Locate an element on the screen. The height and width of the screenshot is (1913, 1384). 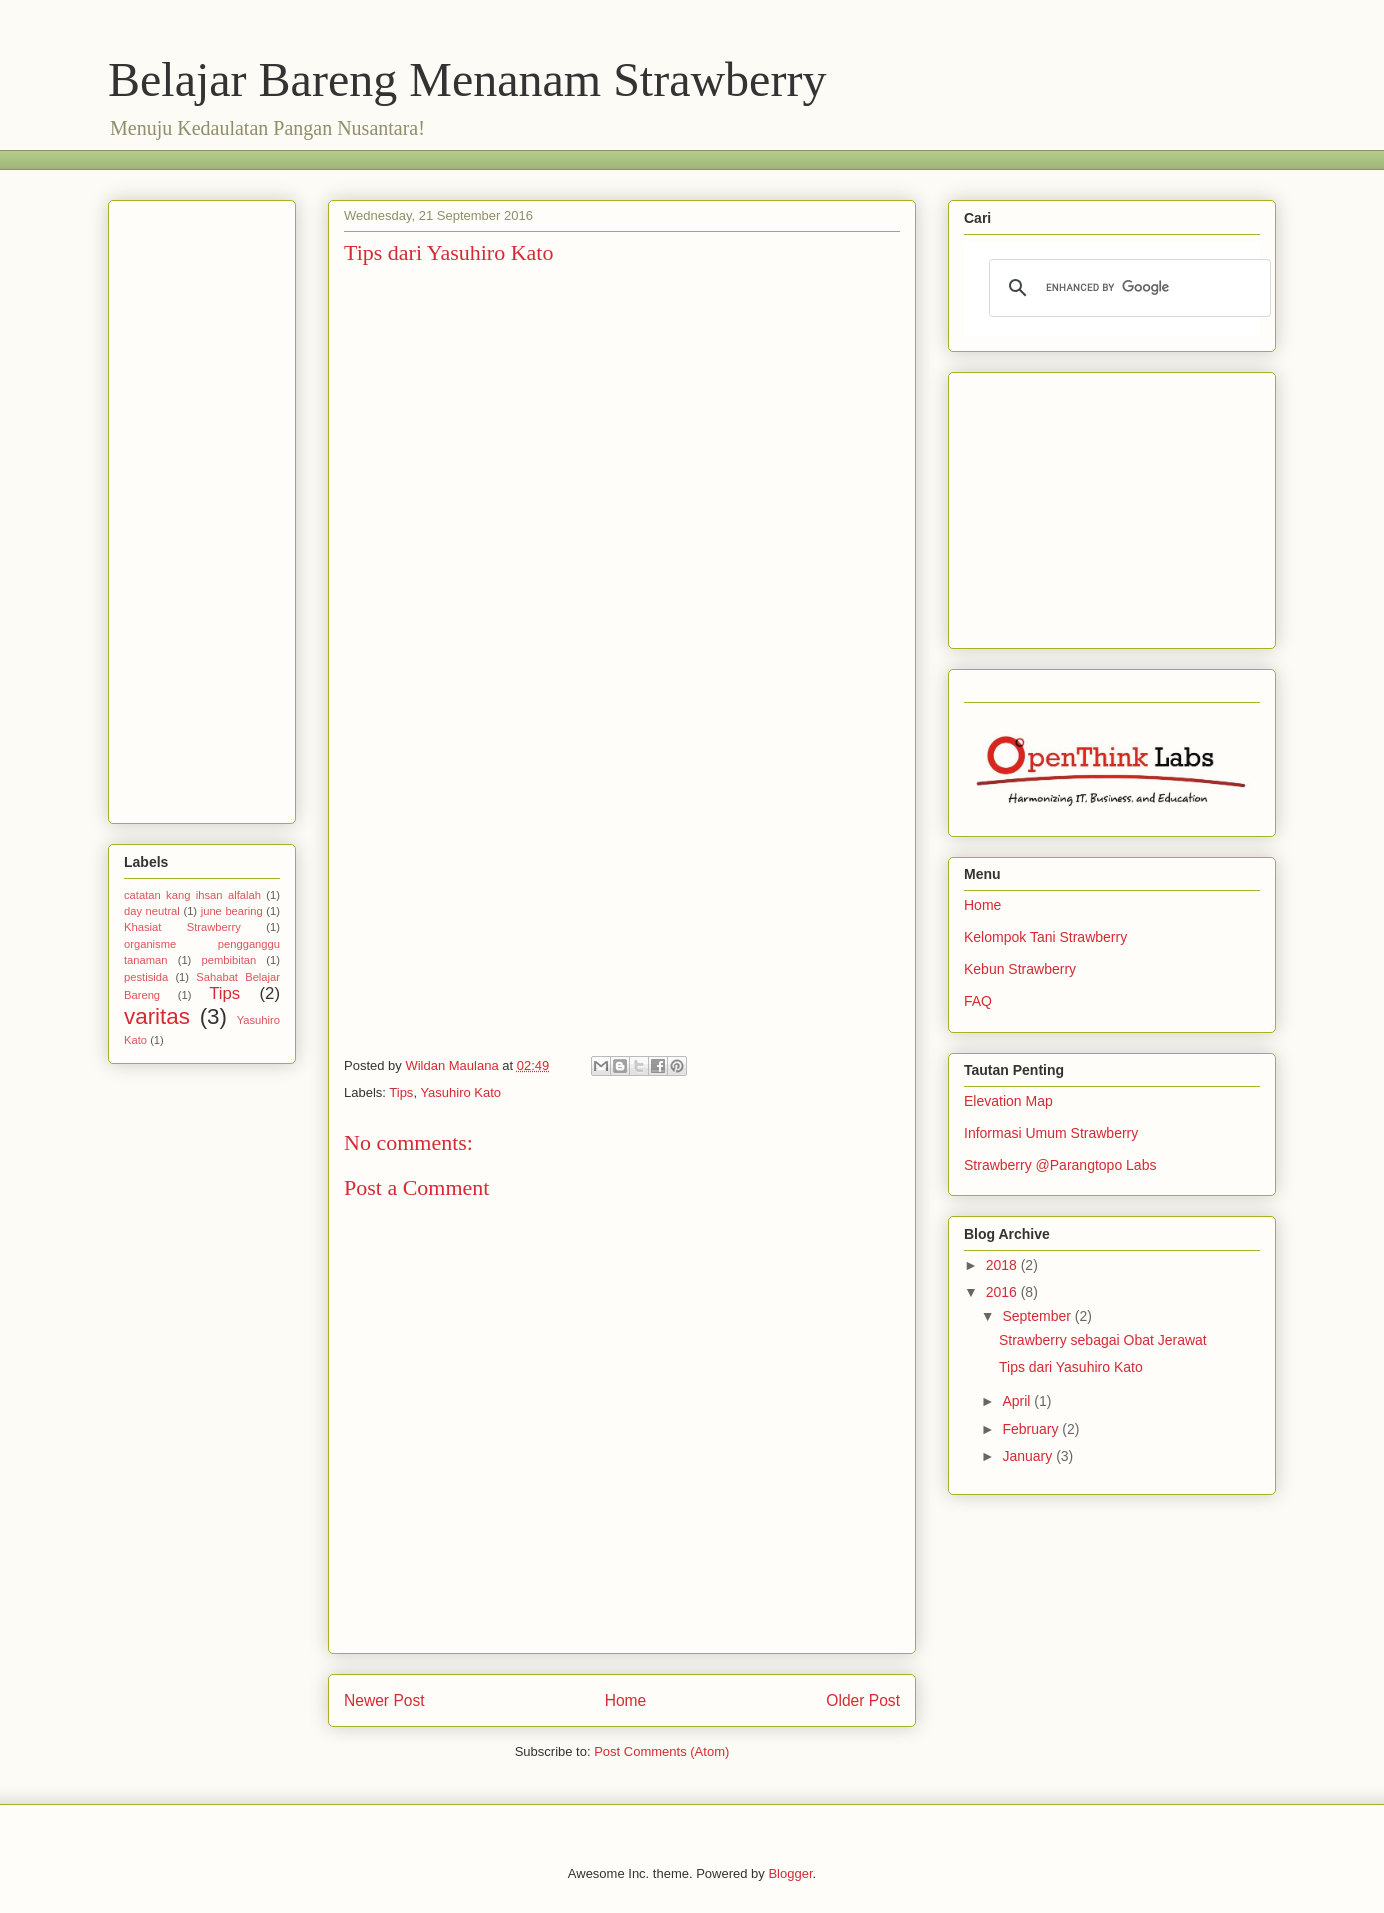
Newer Post is located at coordinates (384, 1700).